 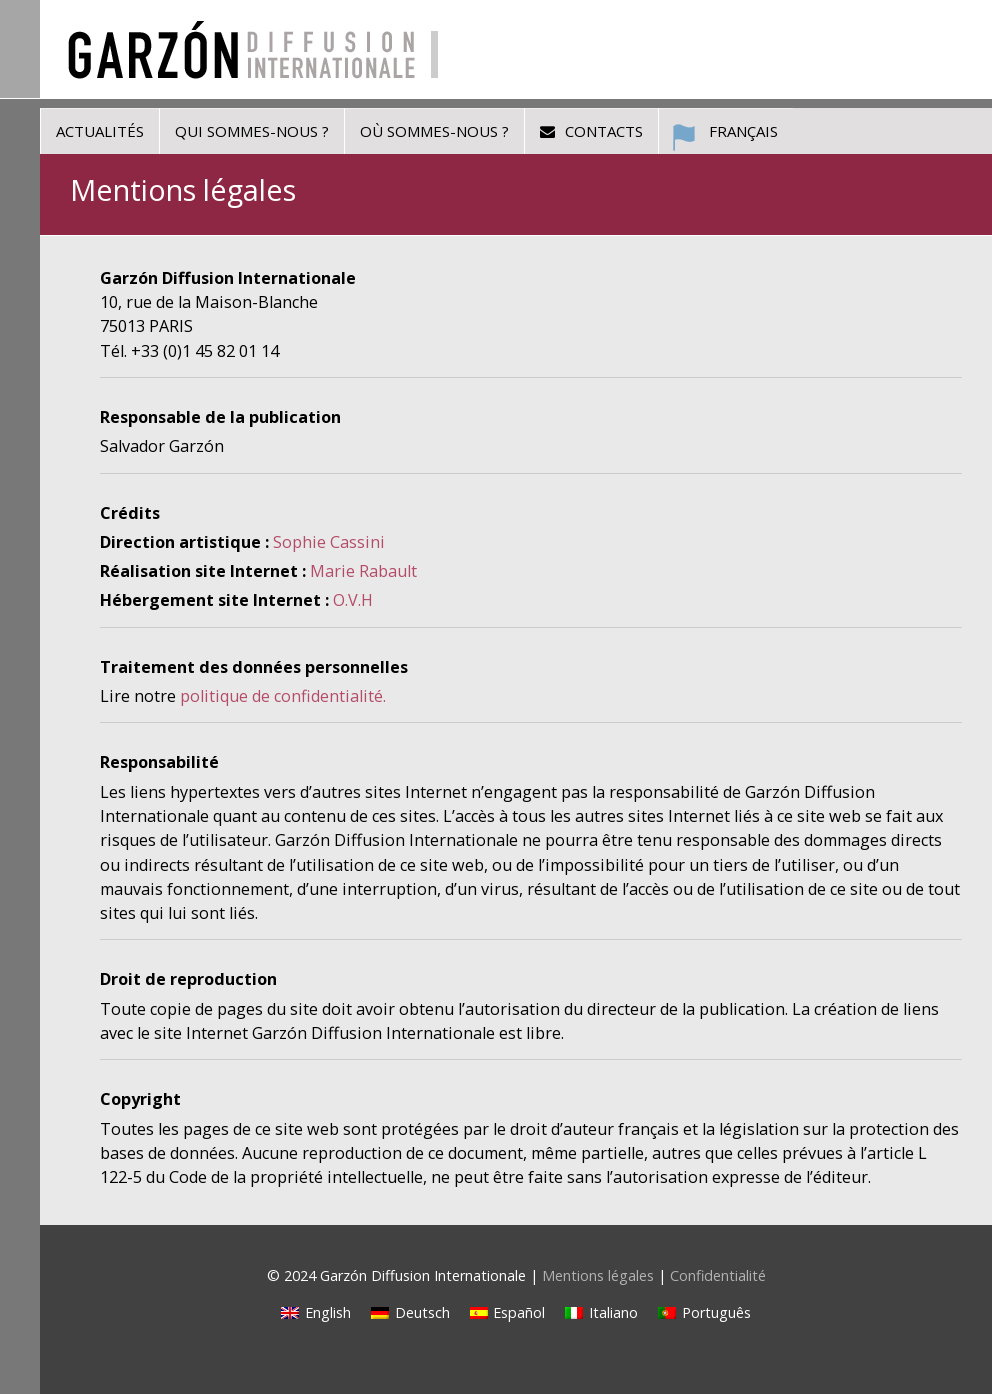 What do you see at coordinates (353, 600) in the screenshot?
I see `O.V.H` at bounding box center [353, 600].